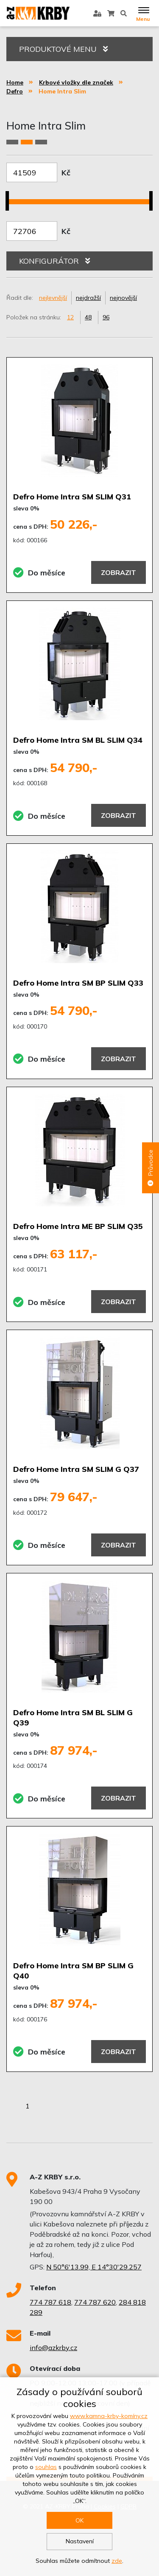 The height and width of the screenshot is (2576, 159). What do you see at coordinates (50, 2302) in the screenshot?
I see `774 787 618` at bounding box center [50, 2302].